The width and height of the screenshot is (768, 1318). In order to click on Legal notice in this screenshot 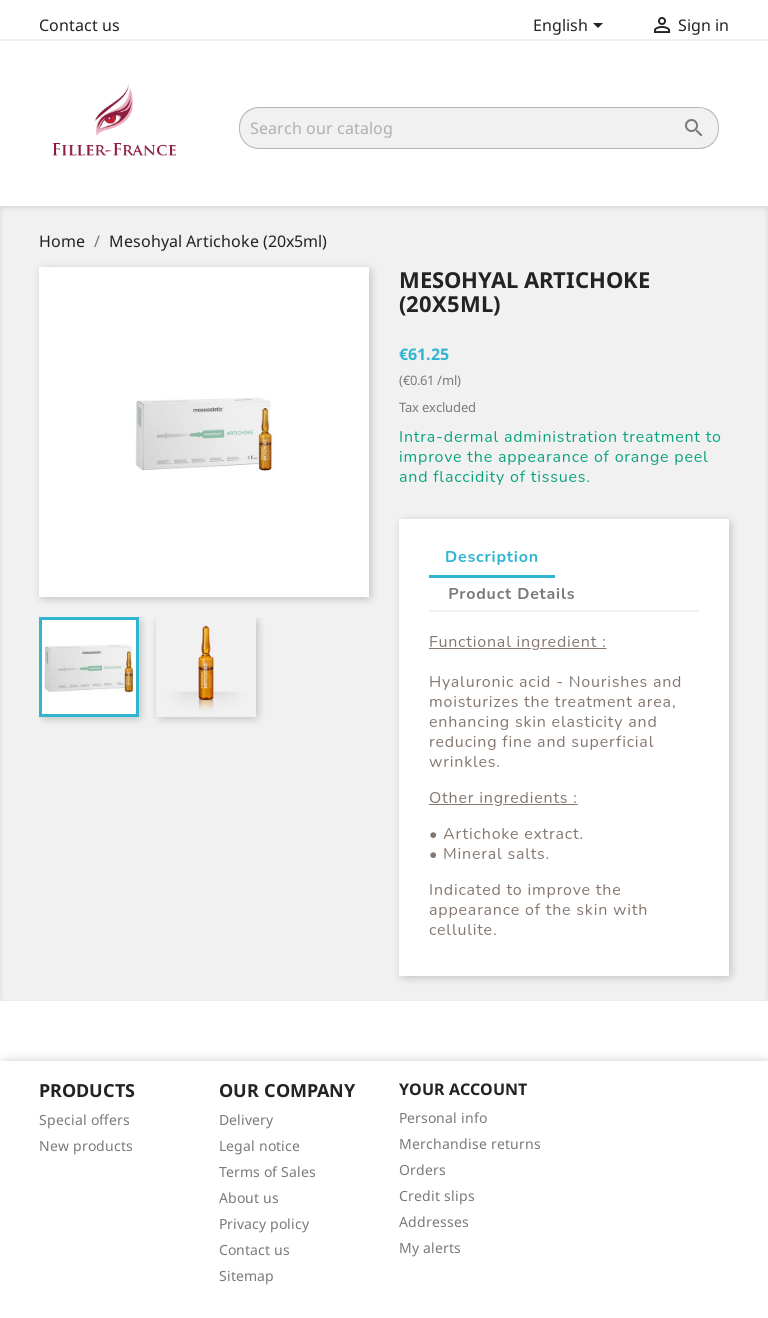, I will do `click(259, 1145)`.